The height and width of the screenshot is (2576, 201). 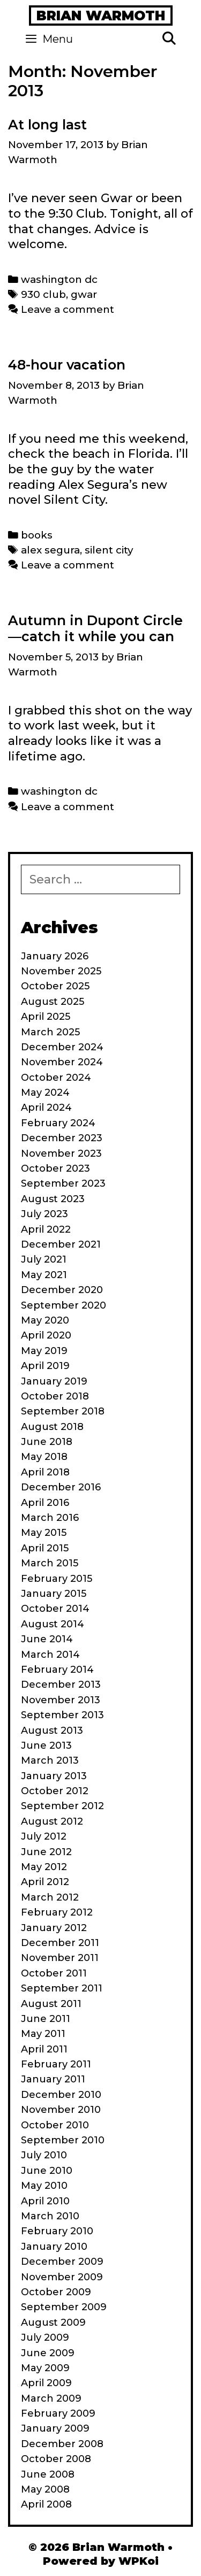 What do you see at coordinates (44, 1867) in the screenshot?
I see `May 2012` at bounding box center [44, 1867].